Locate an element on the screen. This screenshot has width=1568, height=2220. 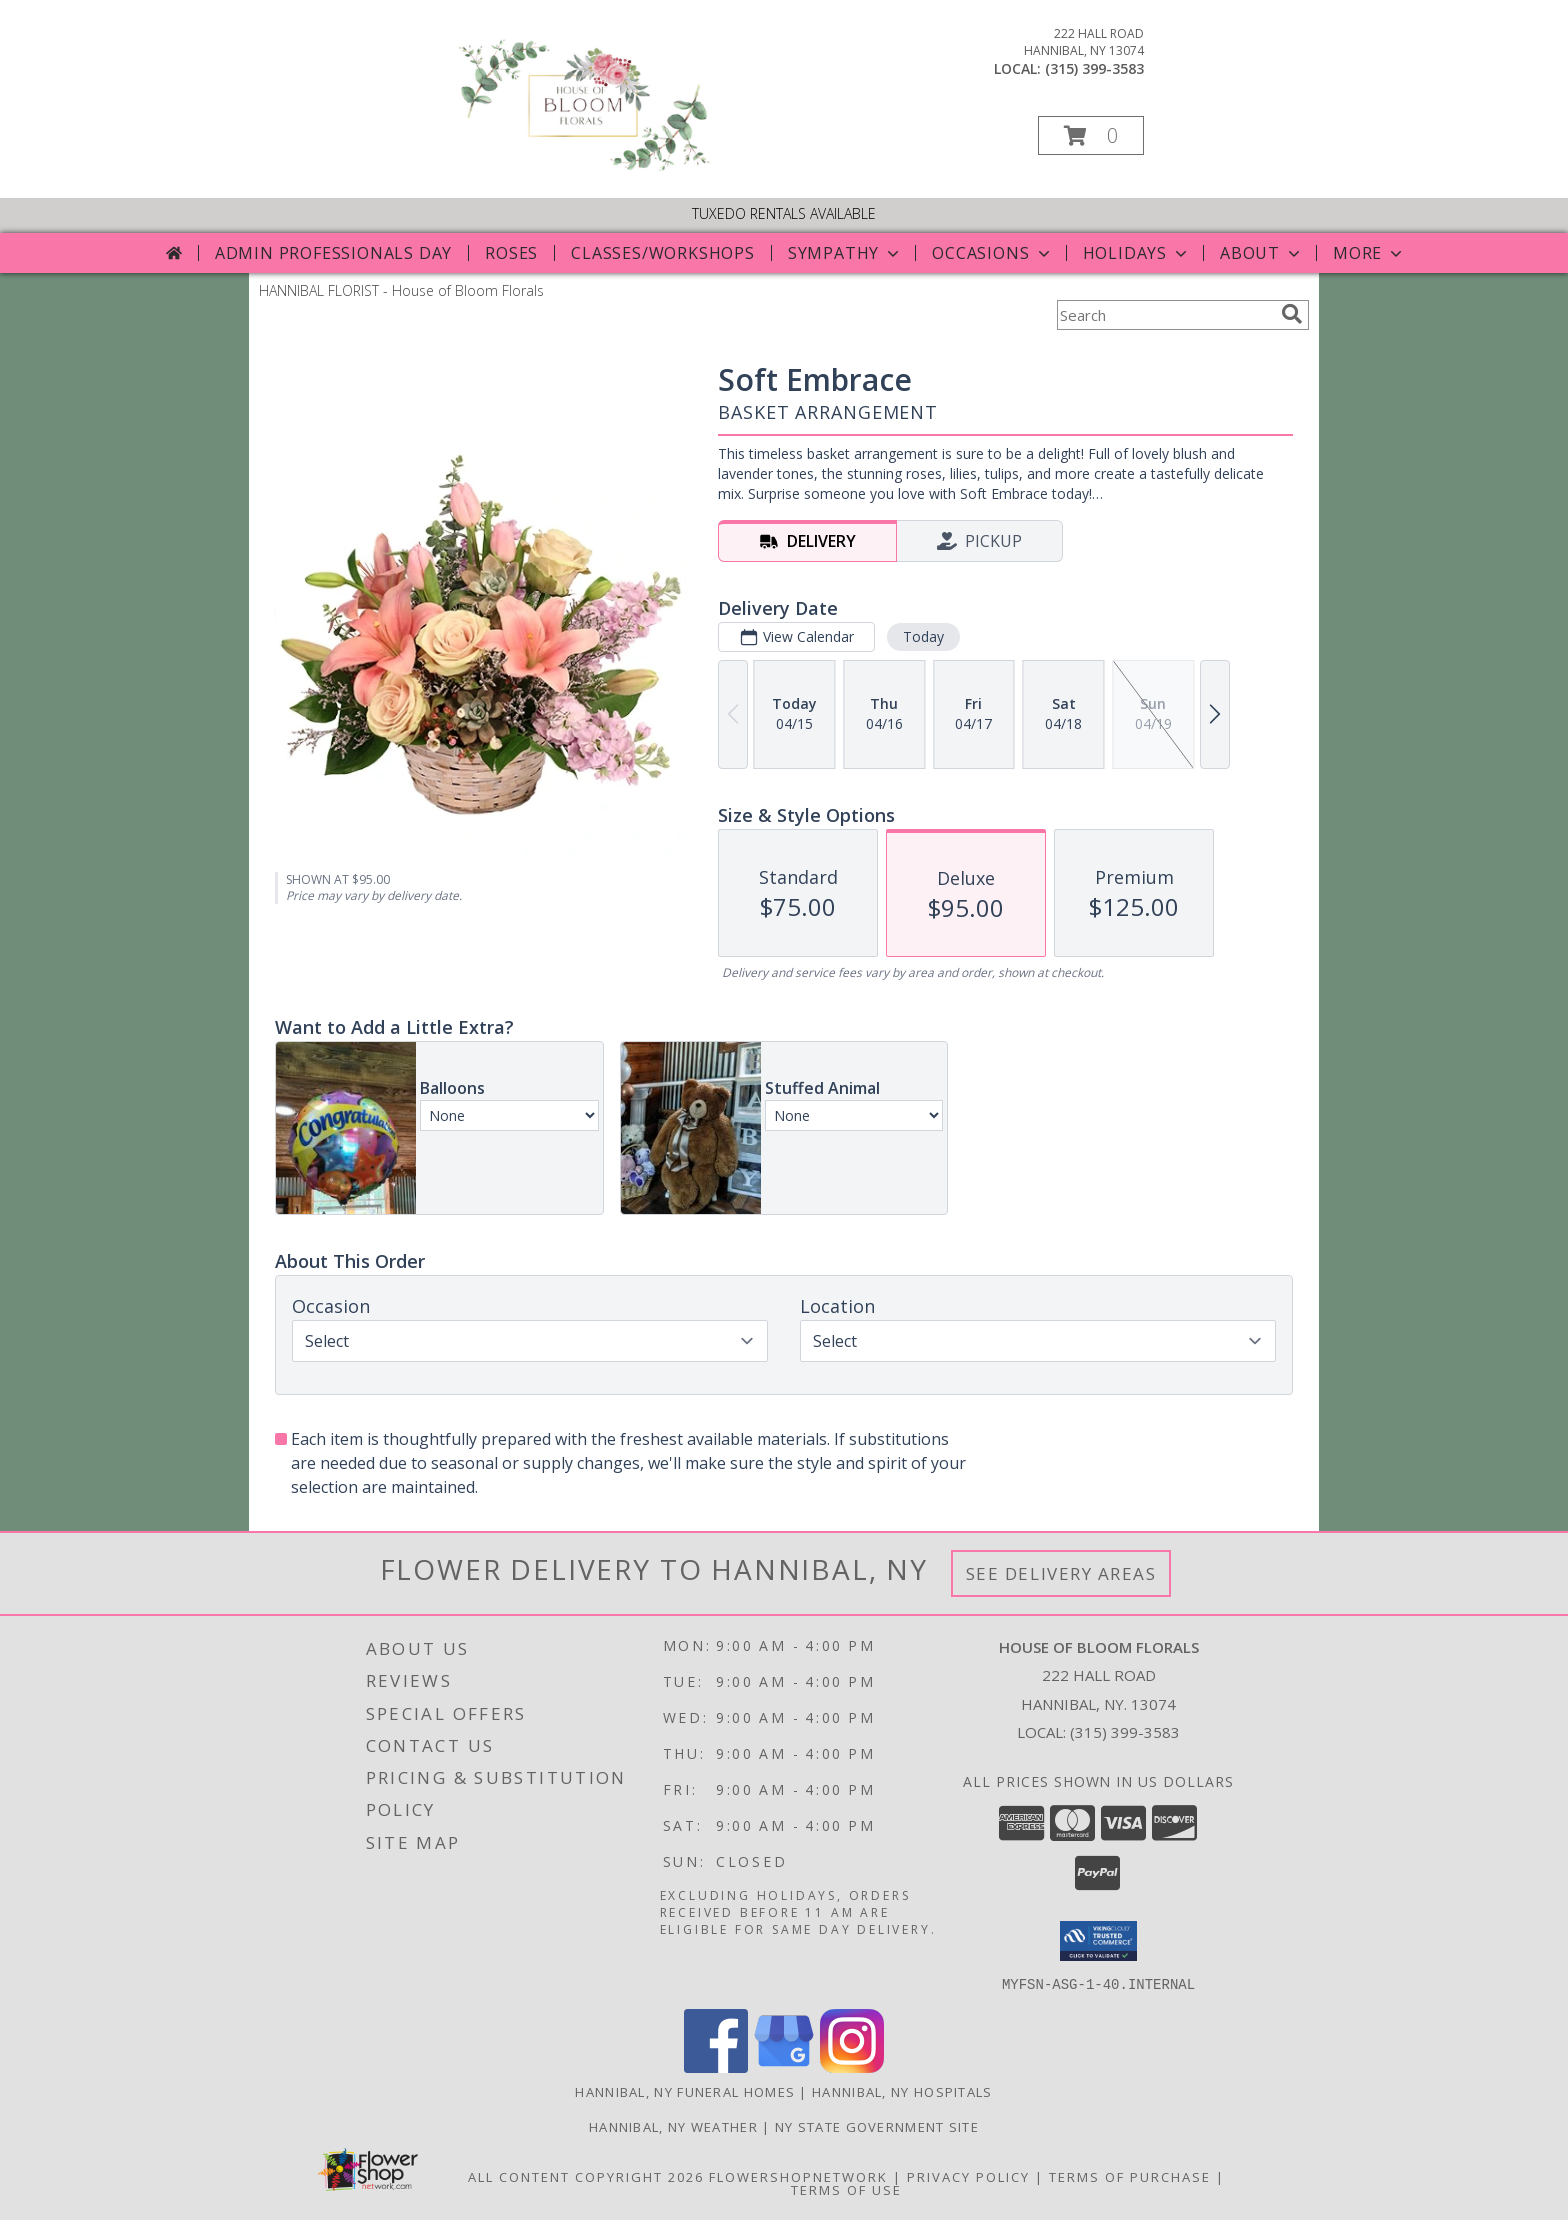
More is located at coordinates (1369, 253).